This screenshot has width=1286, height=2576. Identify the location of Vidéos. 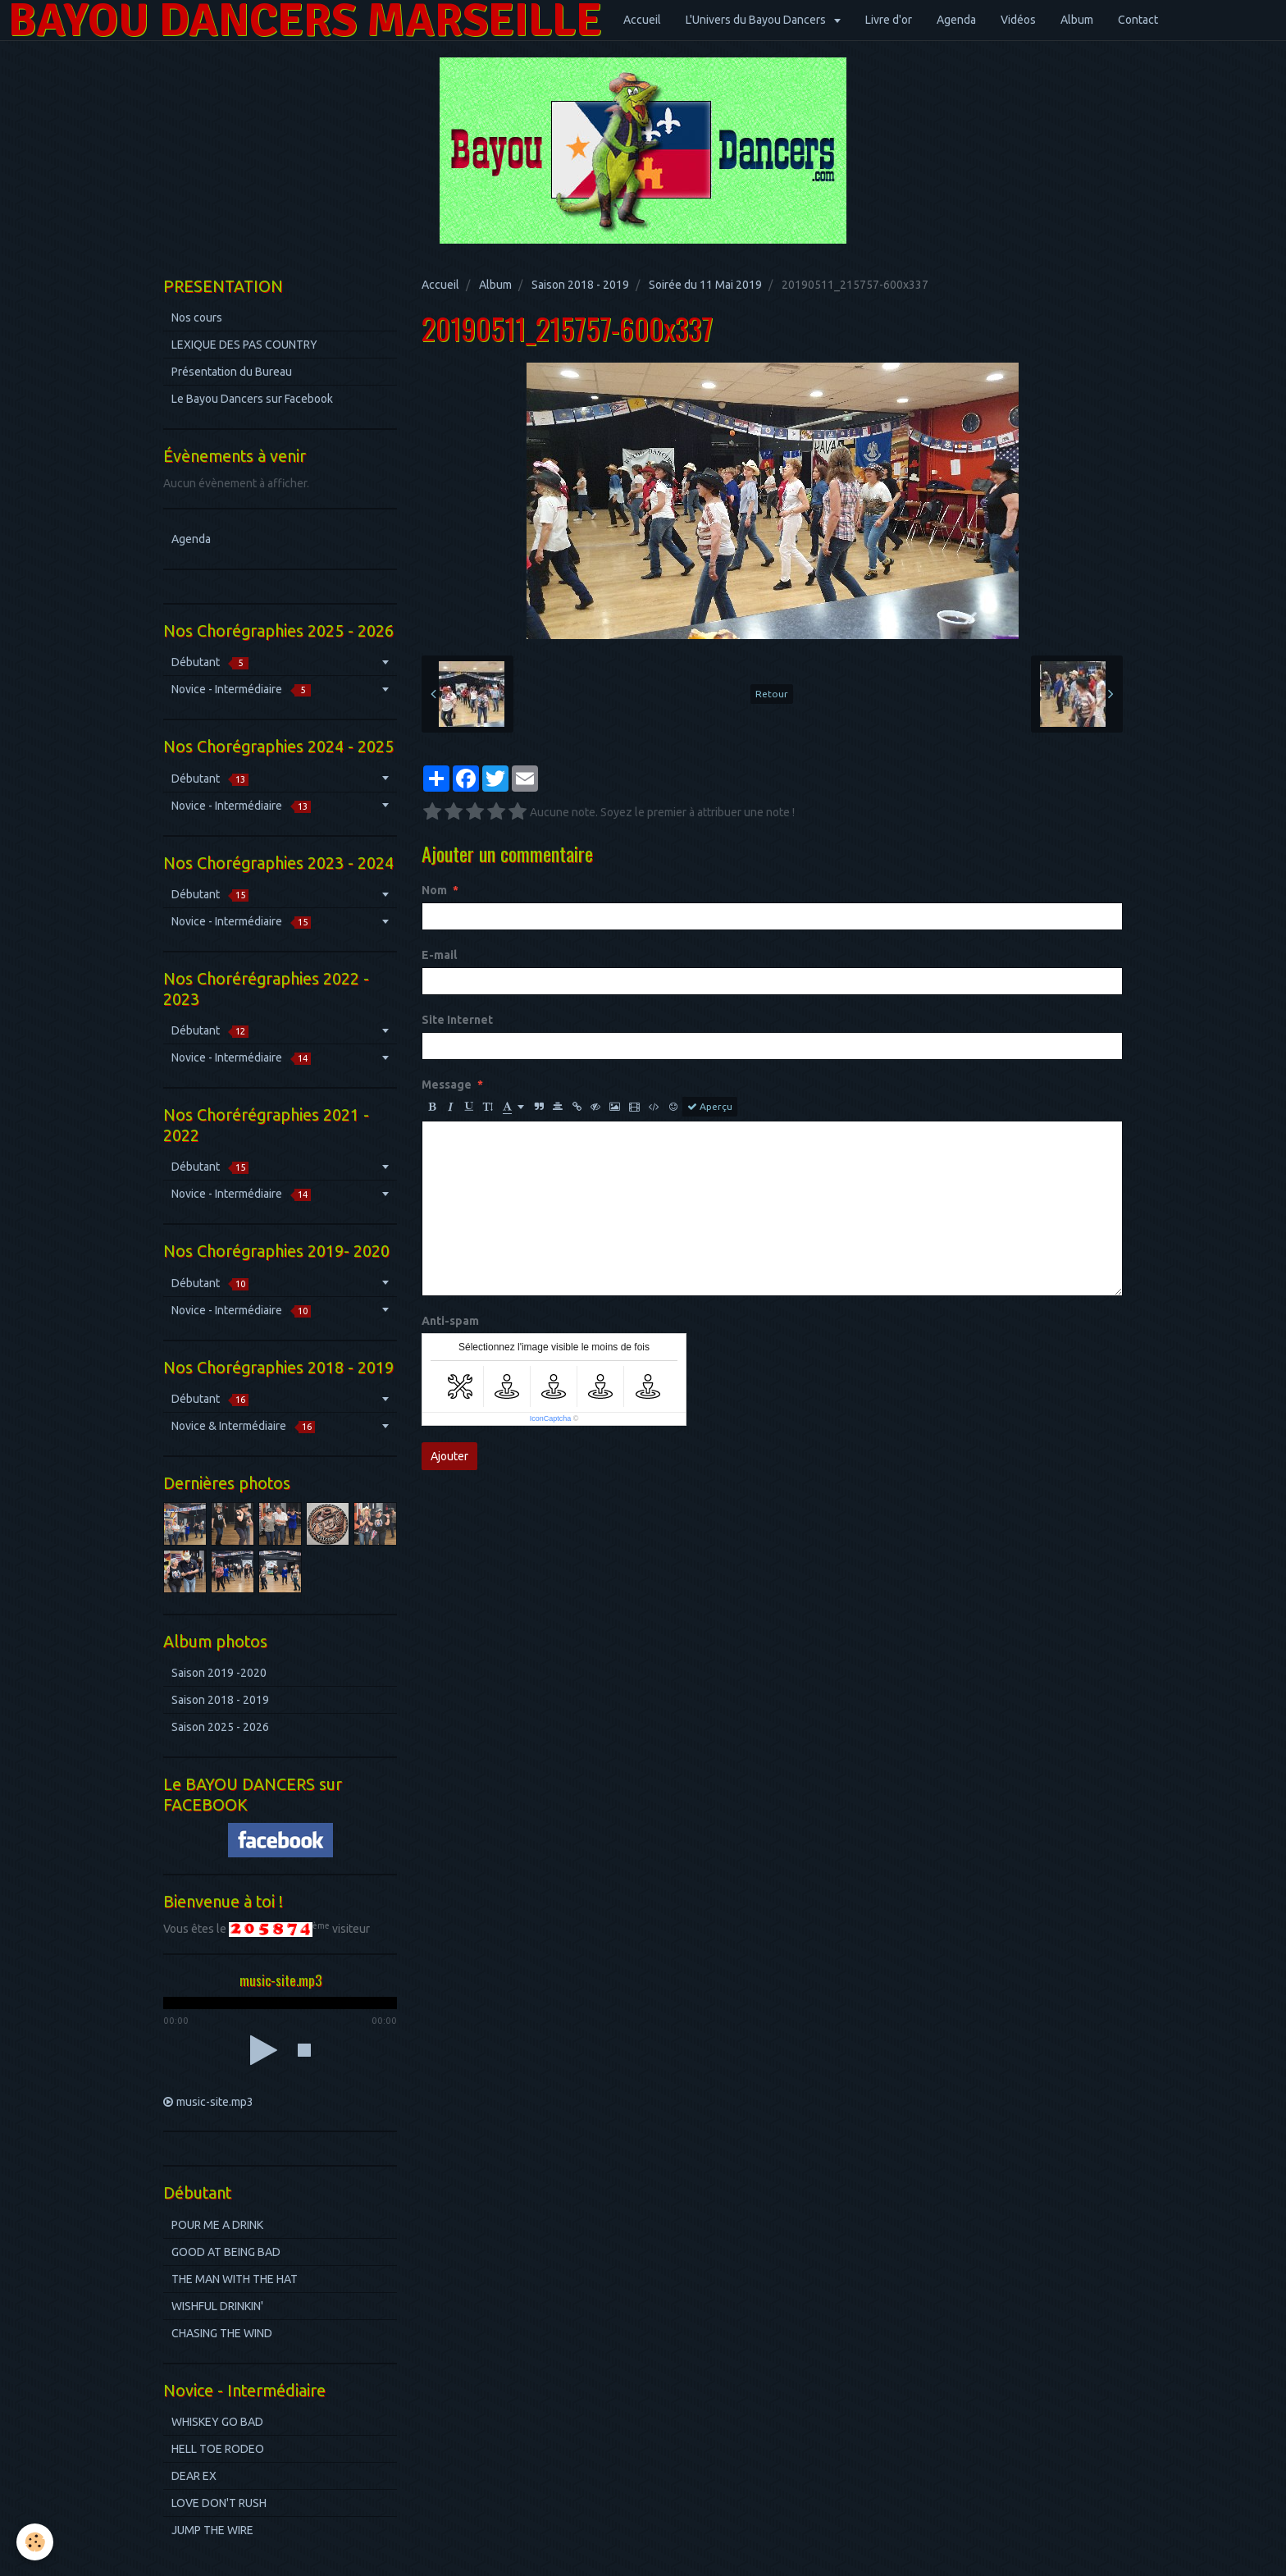
(1018, 19).